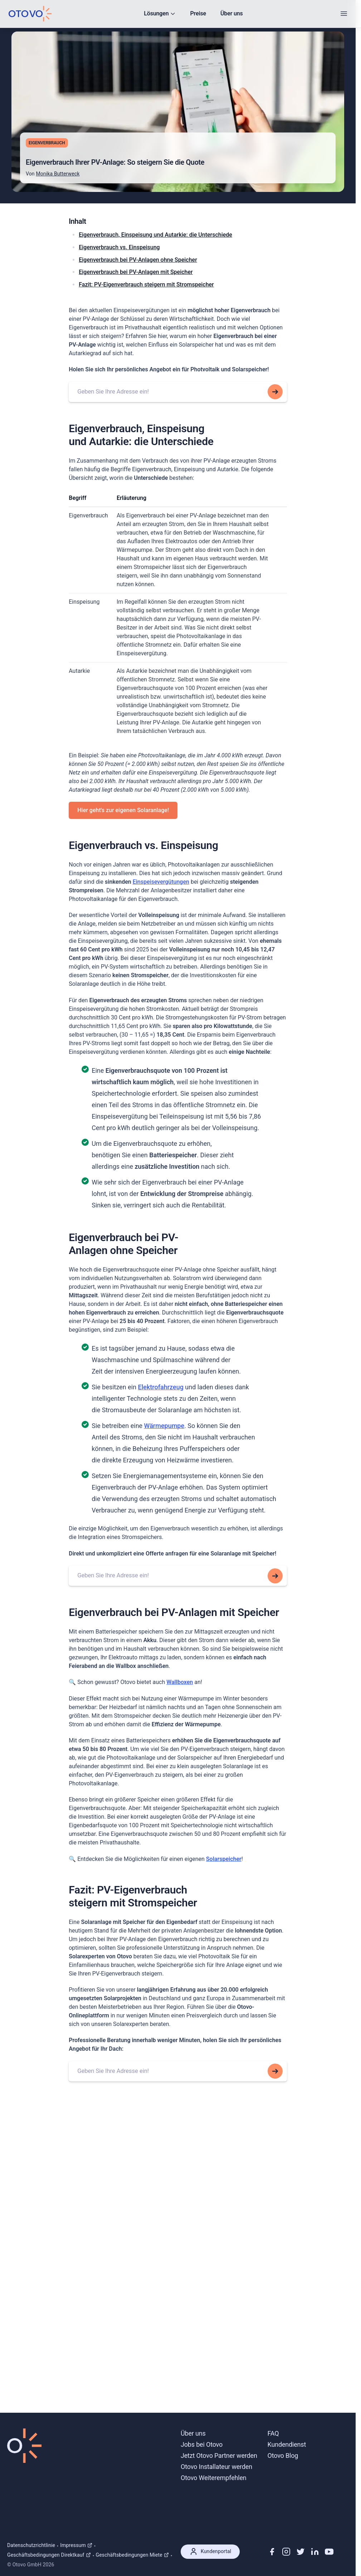 This screenshot has width=361, height=2576. I want to click on Geschäftsbedingungen Direktkauf, so click(49, 2555).